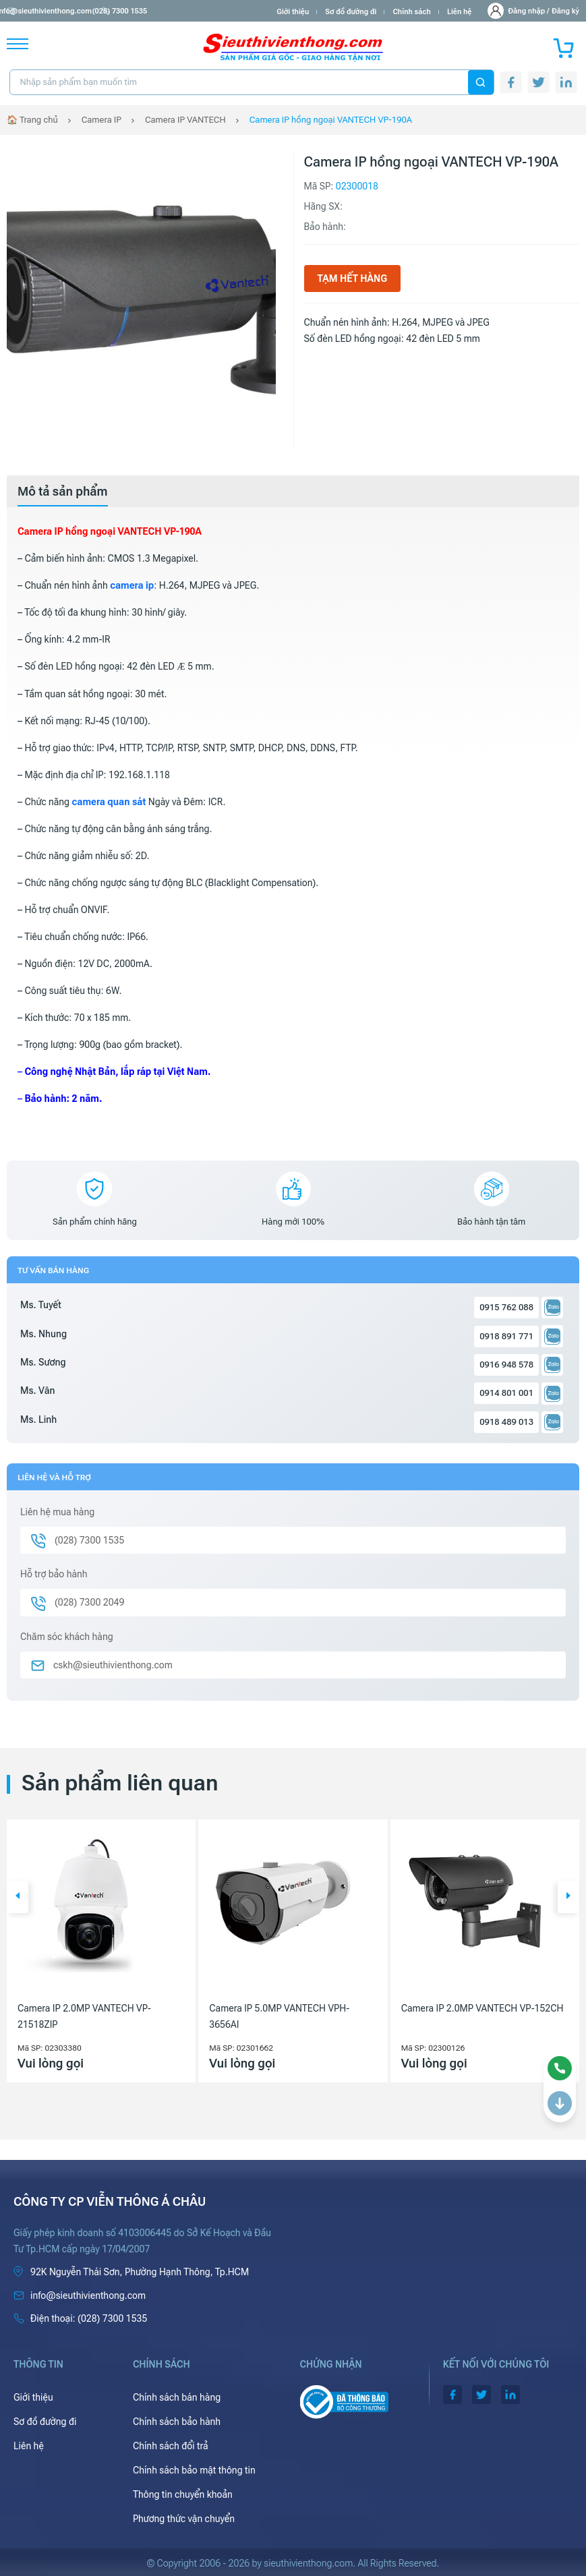 This screenshot has height=2576, width=586. I want to click on Camera IP, so click(101, 120).